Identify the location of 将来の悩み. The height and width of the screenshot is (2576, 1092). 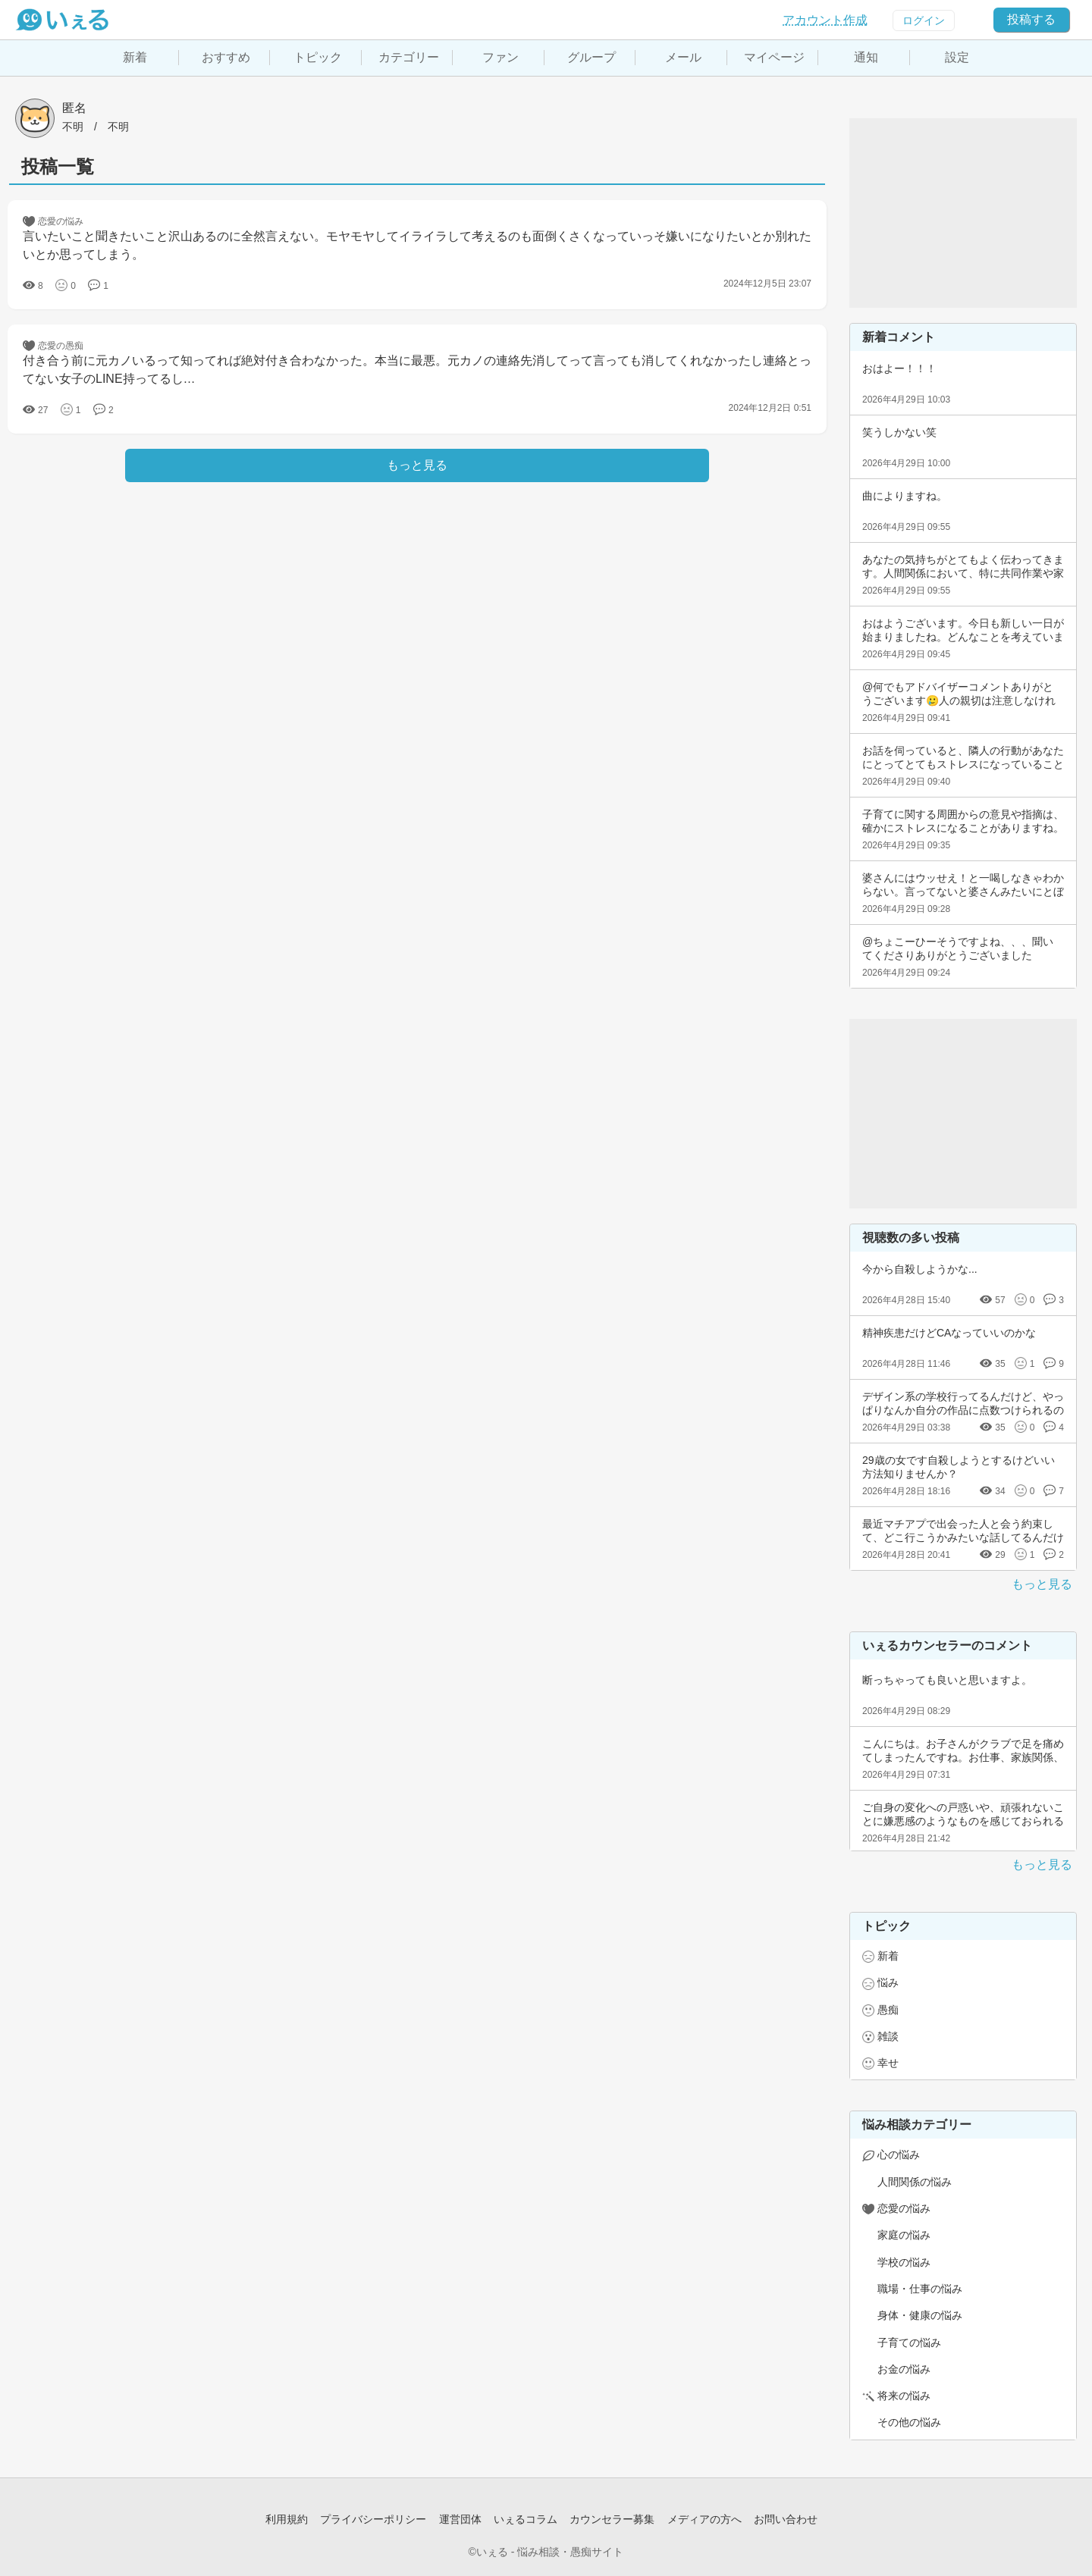
(903, 2396).